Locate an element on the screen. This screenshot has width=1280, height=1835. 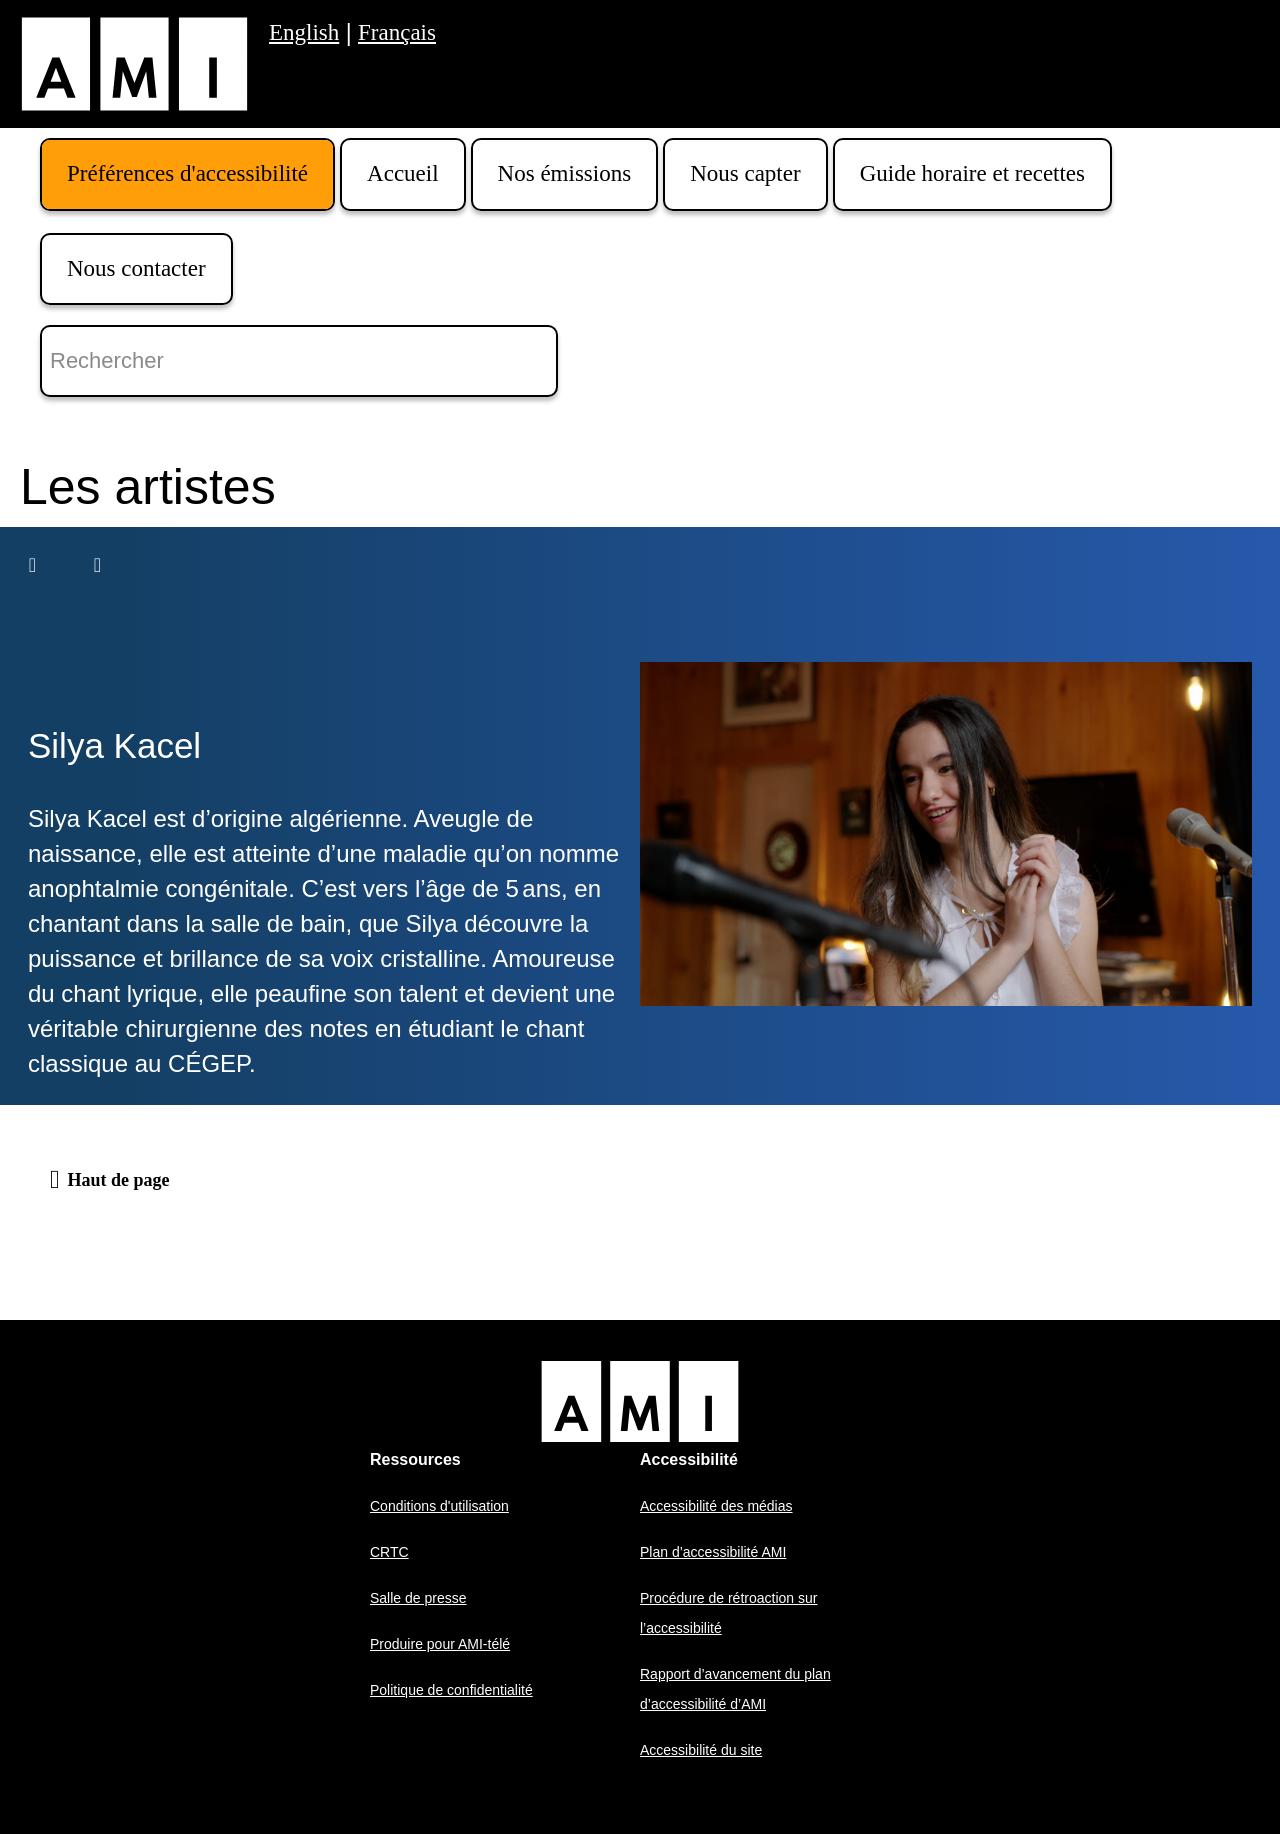
Préférences d'accessibilité [button] is located at coordinates (187, 173).